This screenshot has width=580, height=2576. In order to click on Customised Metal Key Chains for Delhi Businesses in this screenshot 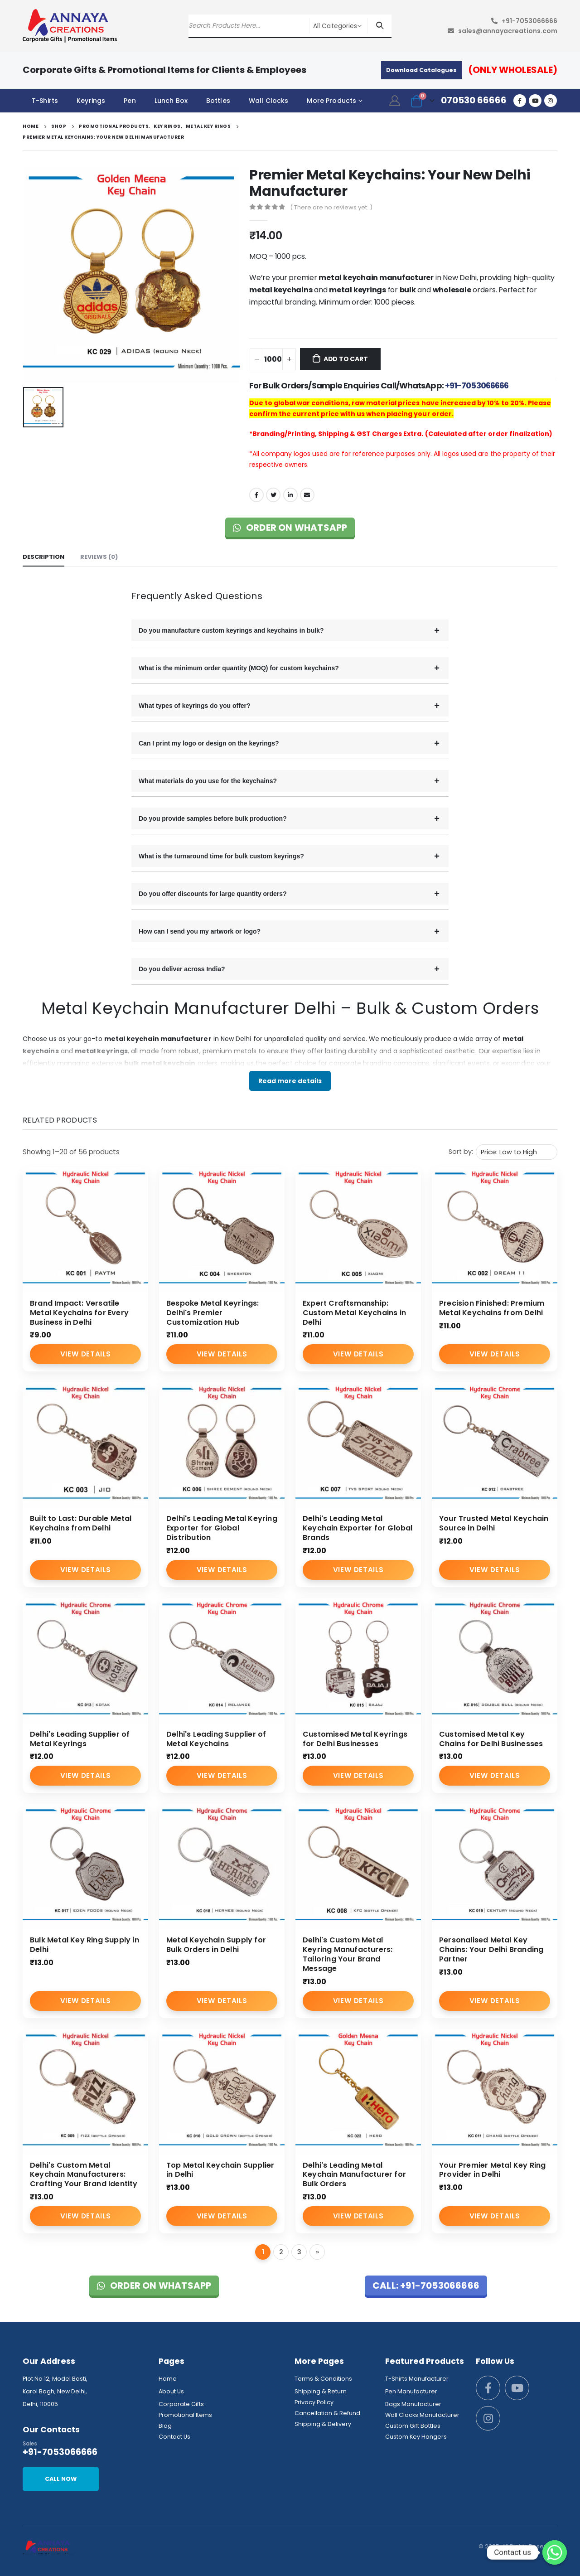, I will do `click(491, 1739)`.